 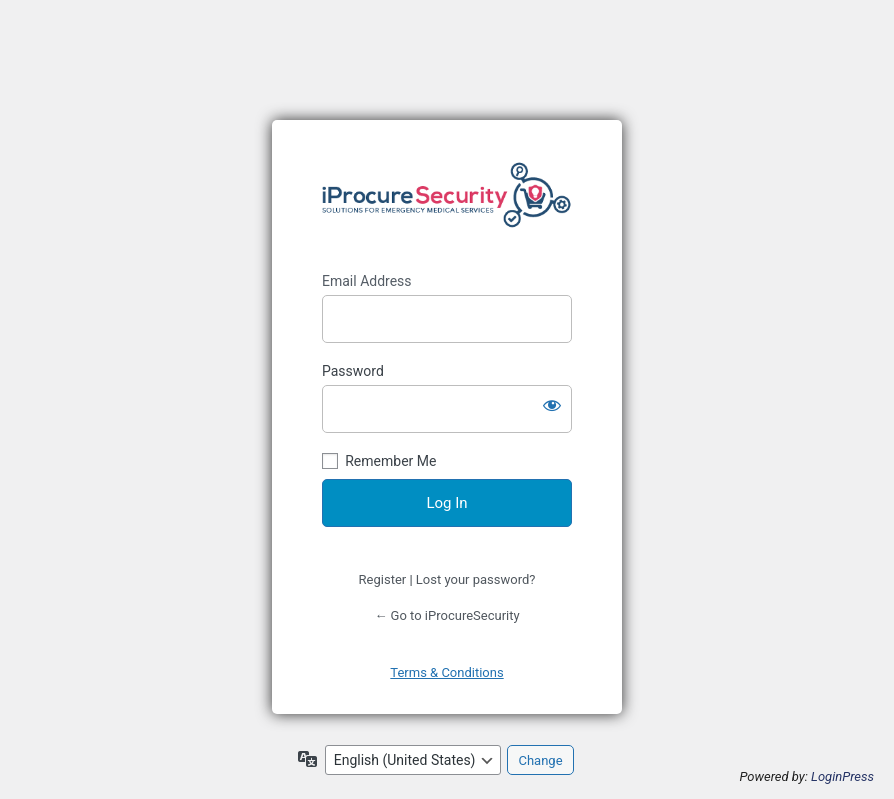 I want to click on https://www.iprocuresecurity.eu, so click(x=447, y=196).